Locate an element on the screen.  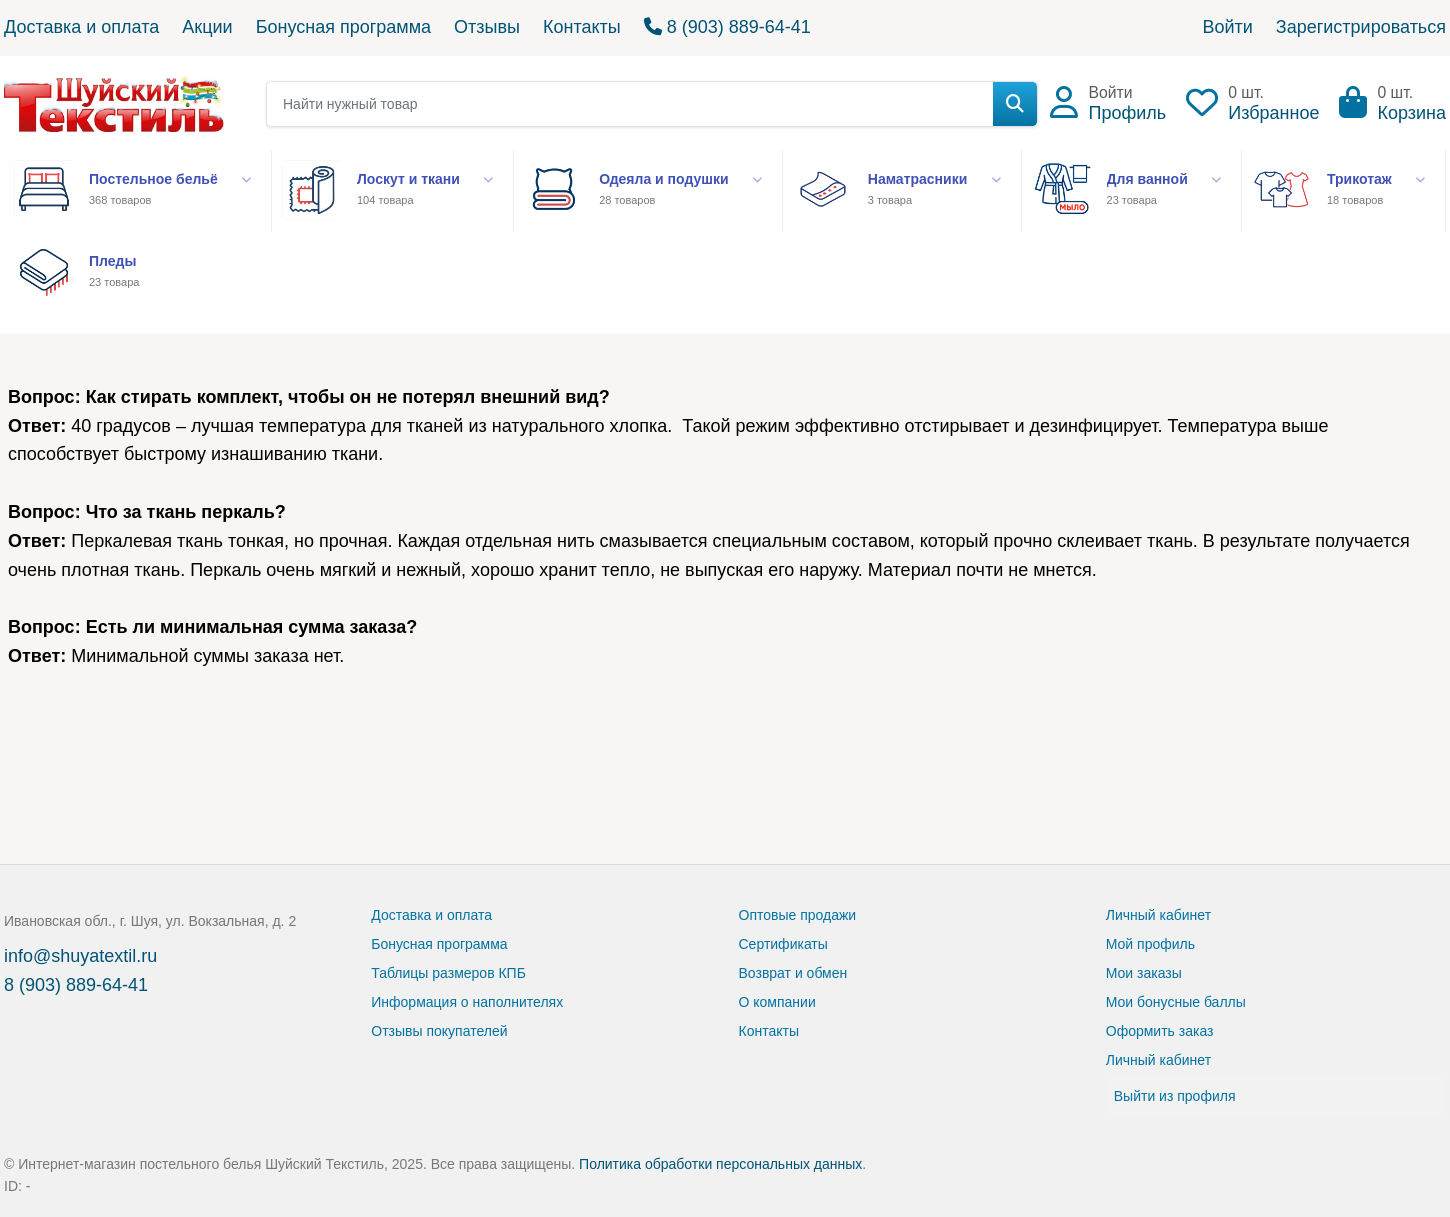
Возврат и обмен is located at coordinates (793, 973).